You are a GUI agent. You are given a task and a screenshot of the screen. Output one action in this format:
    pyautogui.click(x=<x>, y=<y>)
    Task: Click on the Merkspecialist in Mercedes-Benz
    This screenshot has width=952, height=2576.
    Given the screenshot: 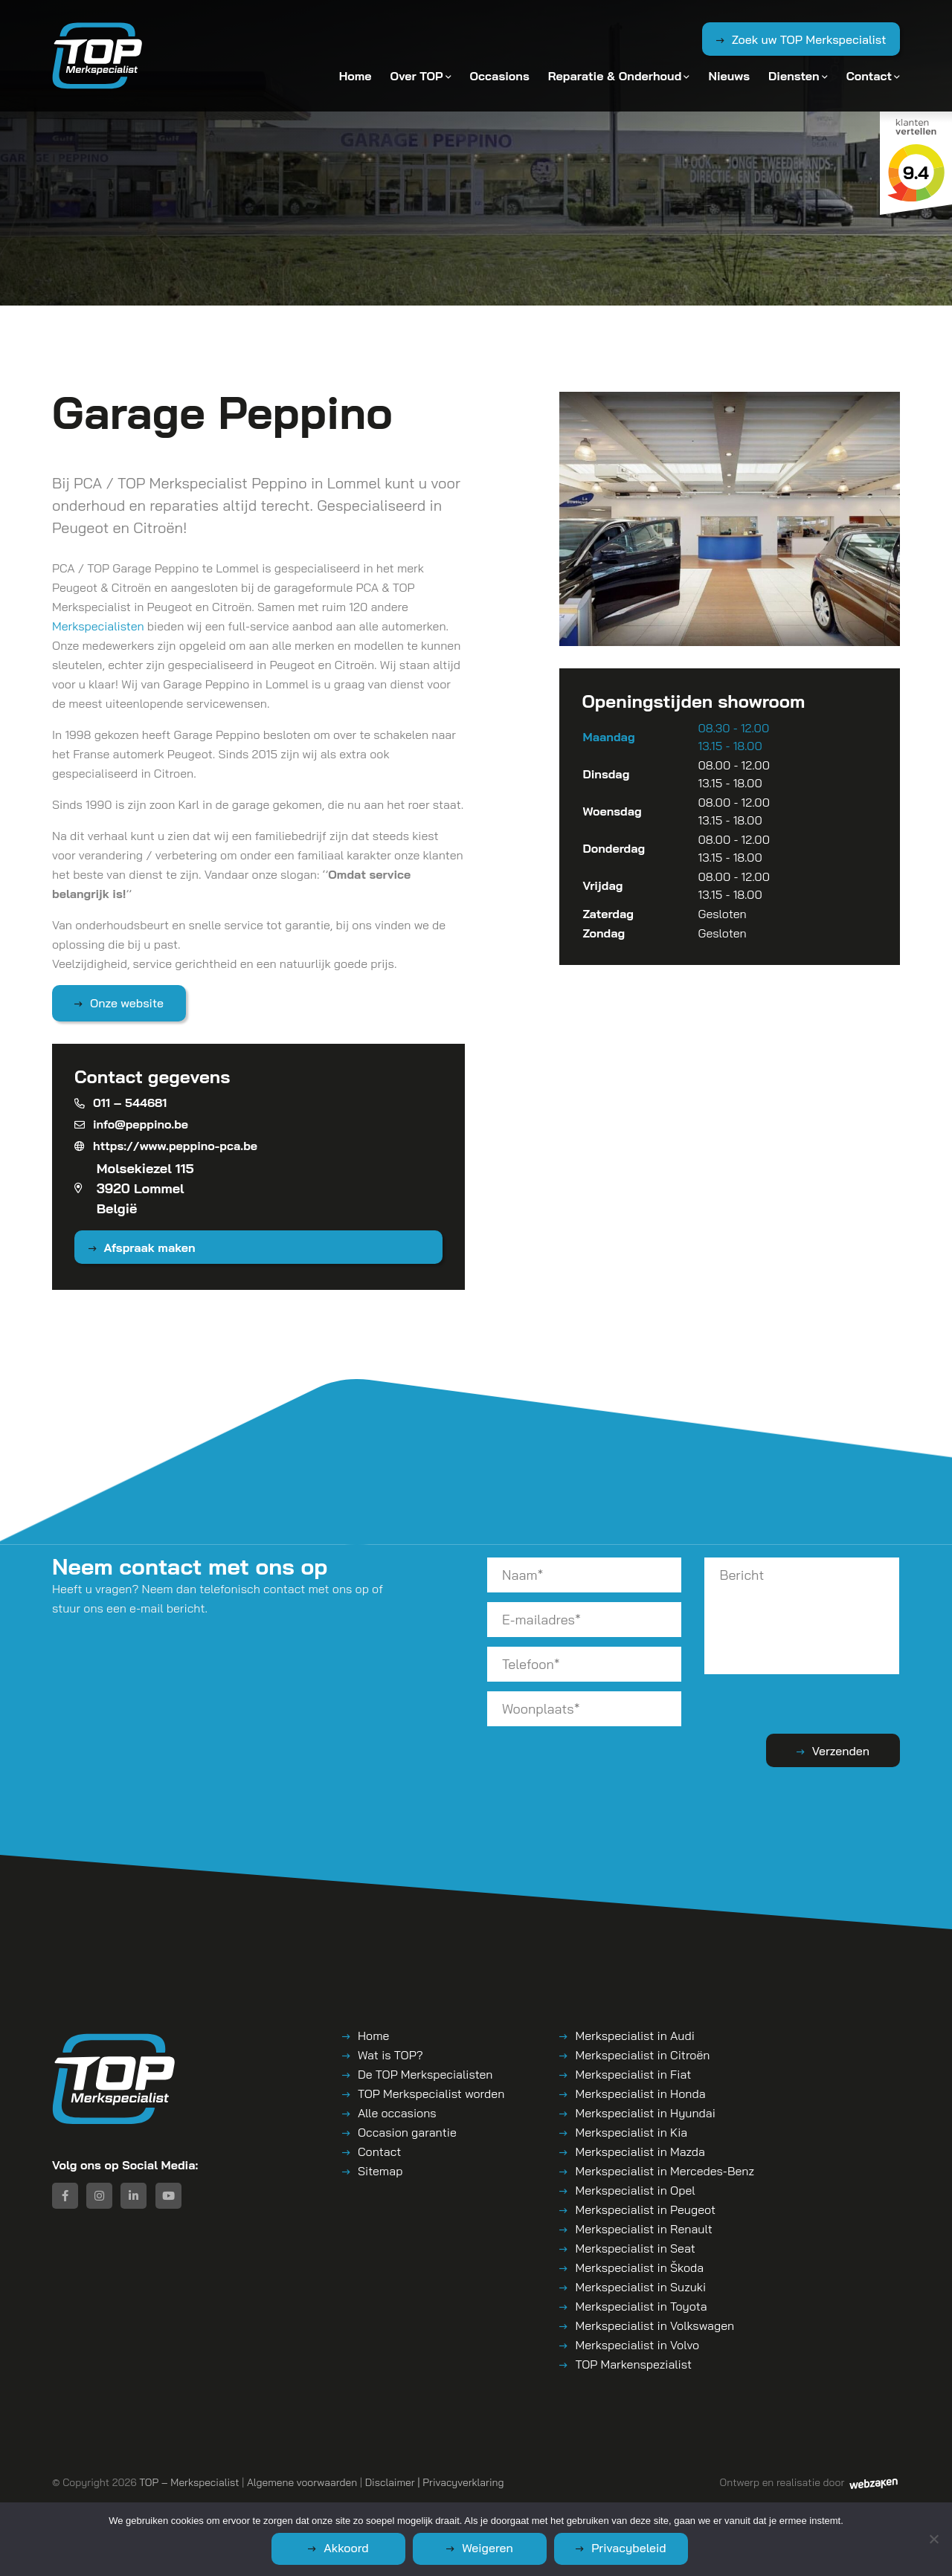 What is the action you would take?
    pyautogui.click(x=664, y=2170)
    